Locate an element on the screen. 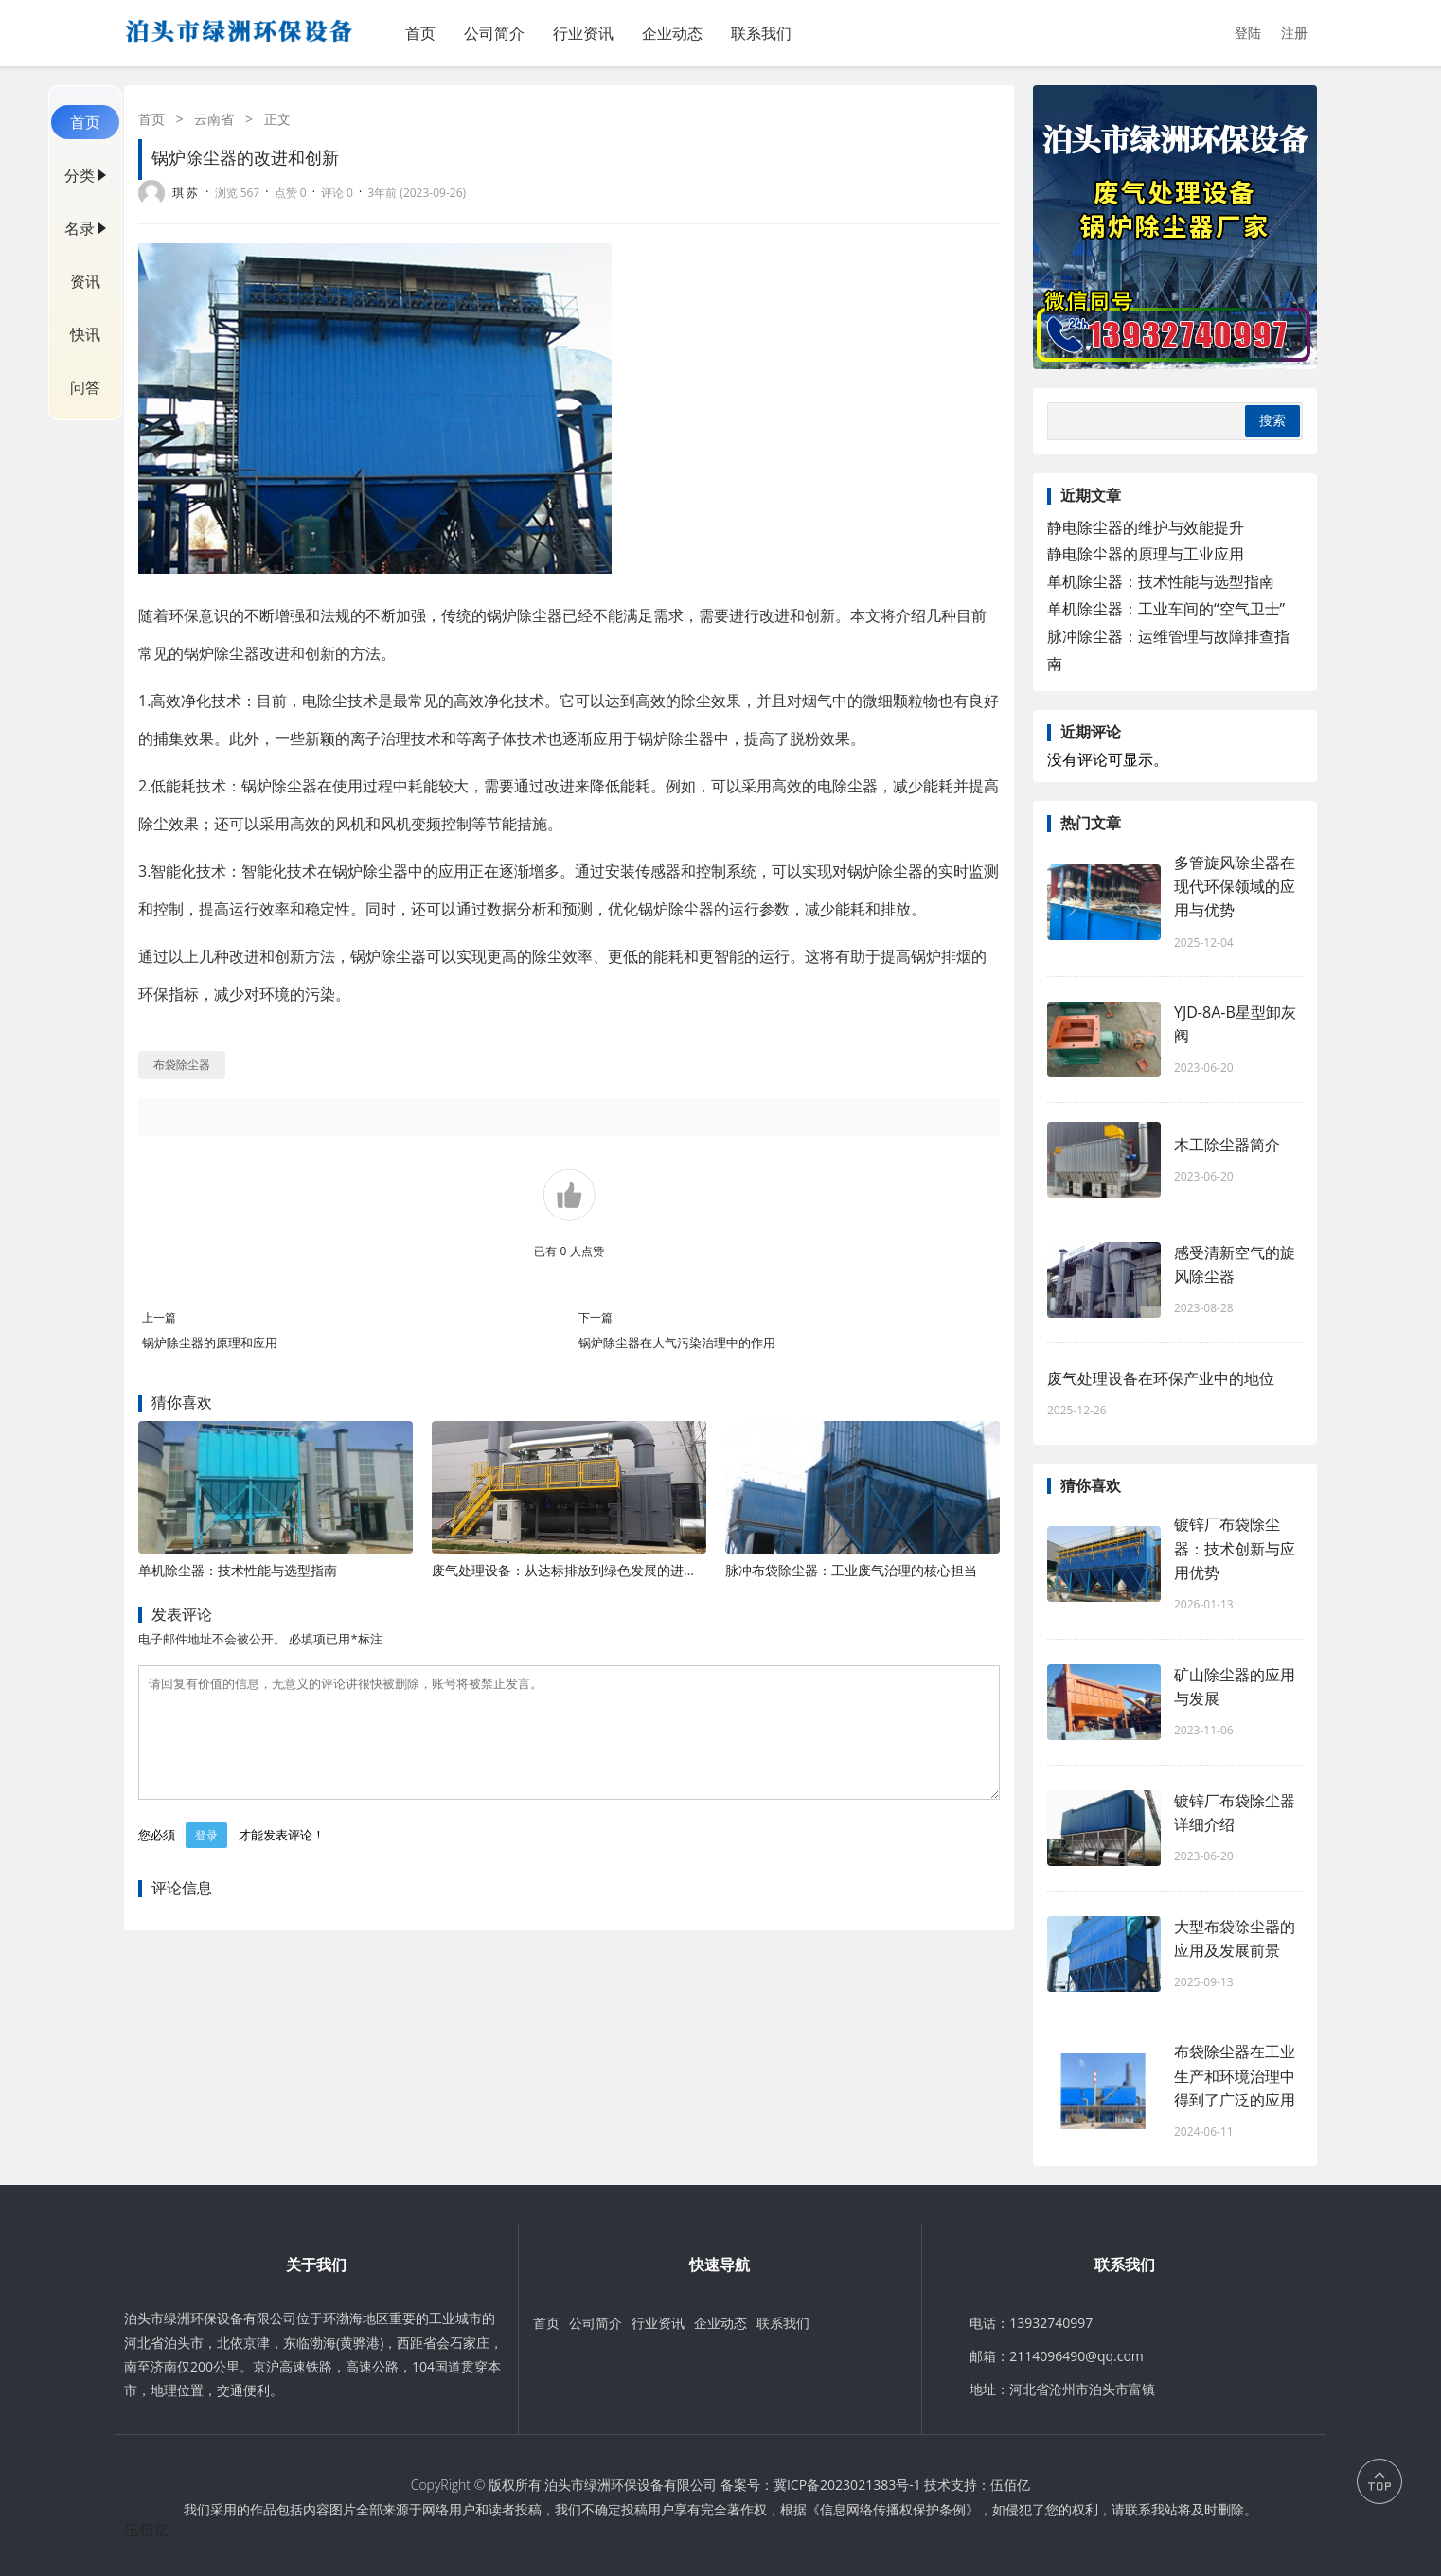  静电除尘器的维护与效能提升 is located at coordinates (1145, 527).